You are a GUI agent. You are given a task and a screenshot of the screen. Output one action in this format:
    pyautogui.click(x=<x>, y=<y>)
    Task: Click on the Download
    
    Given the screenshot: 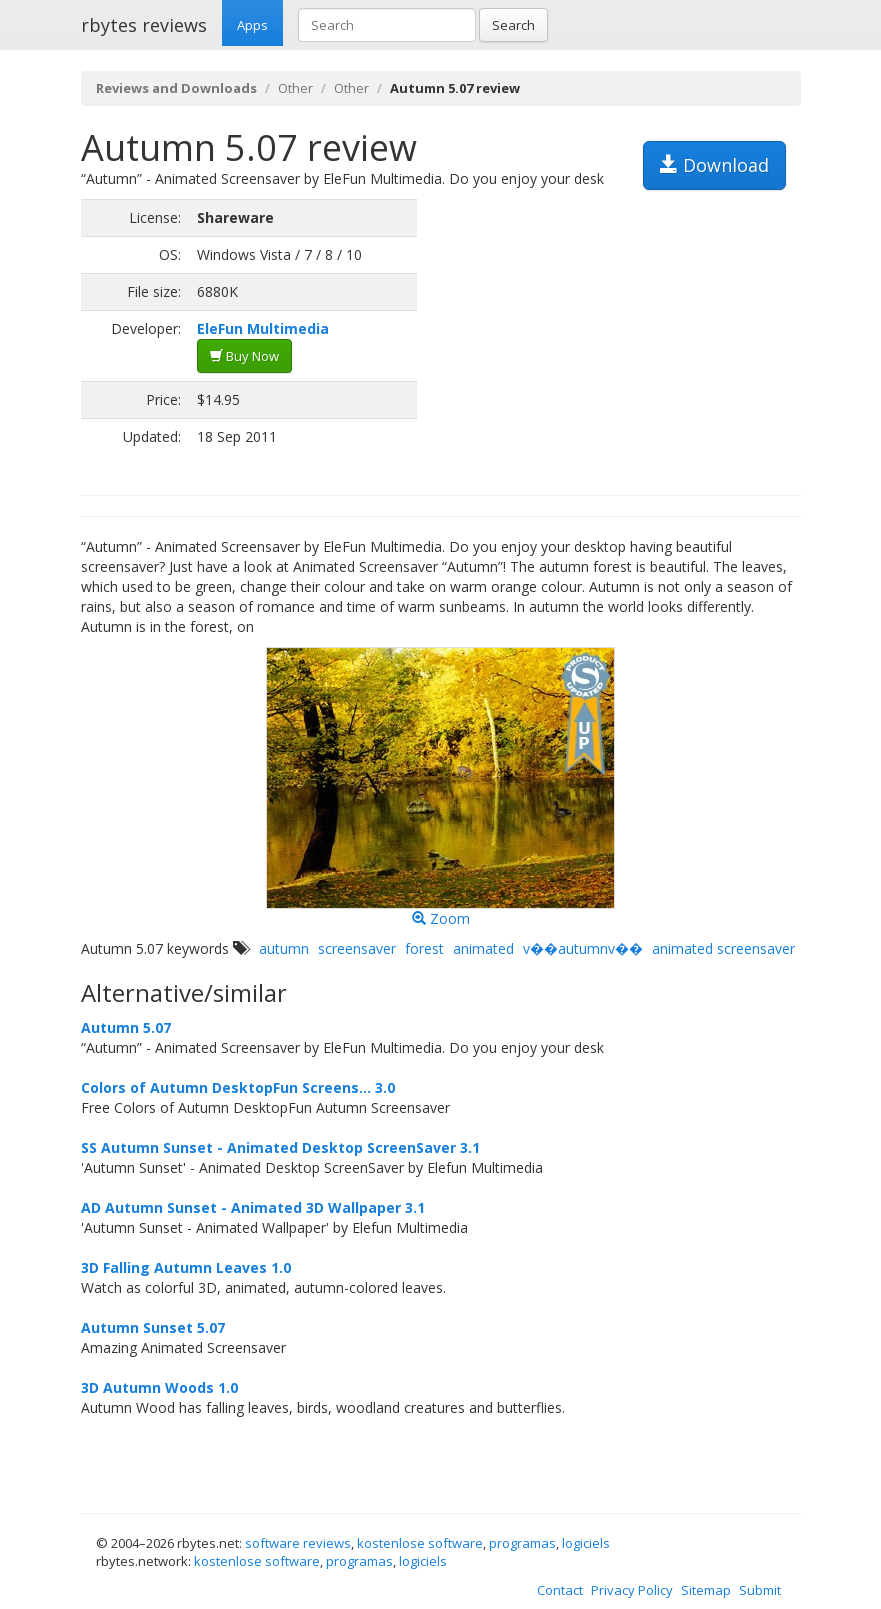 What is the action you would take?
    pyautogui.click(x=714, y=165)
    